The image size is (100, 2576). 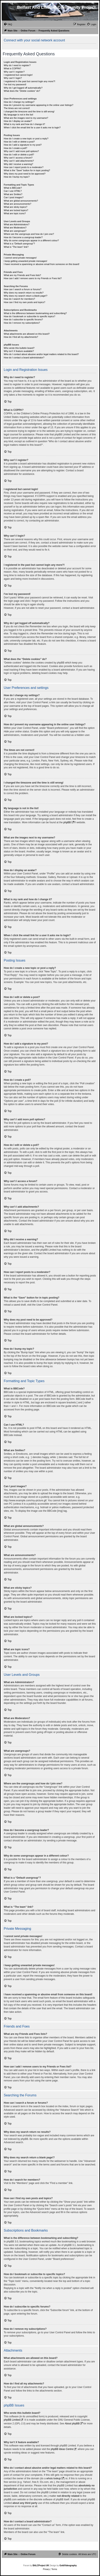 I want to click on What are locked topics?, so click(x=16, y=210).